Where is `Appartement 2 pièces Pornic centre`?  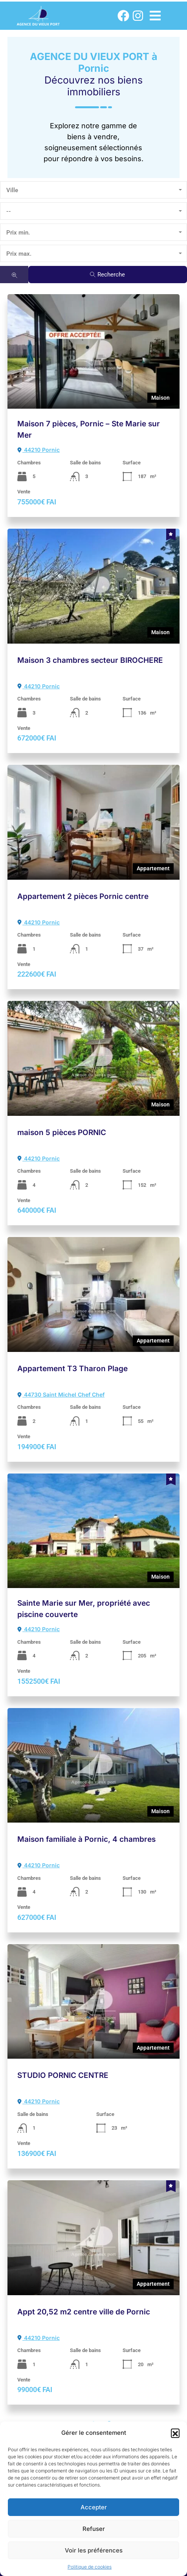
Appartement 2 pièces Pornic centre is located at coordinates (82, 896).